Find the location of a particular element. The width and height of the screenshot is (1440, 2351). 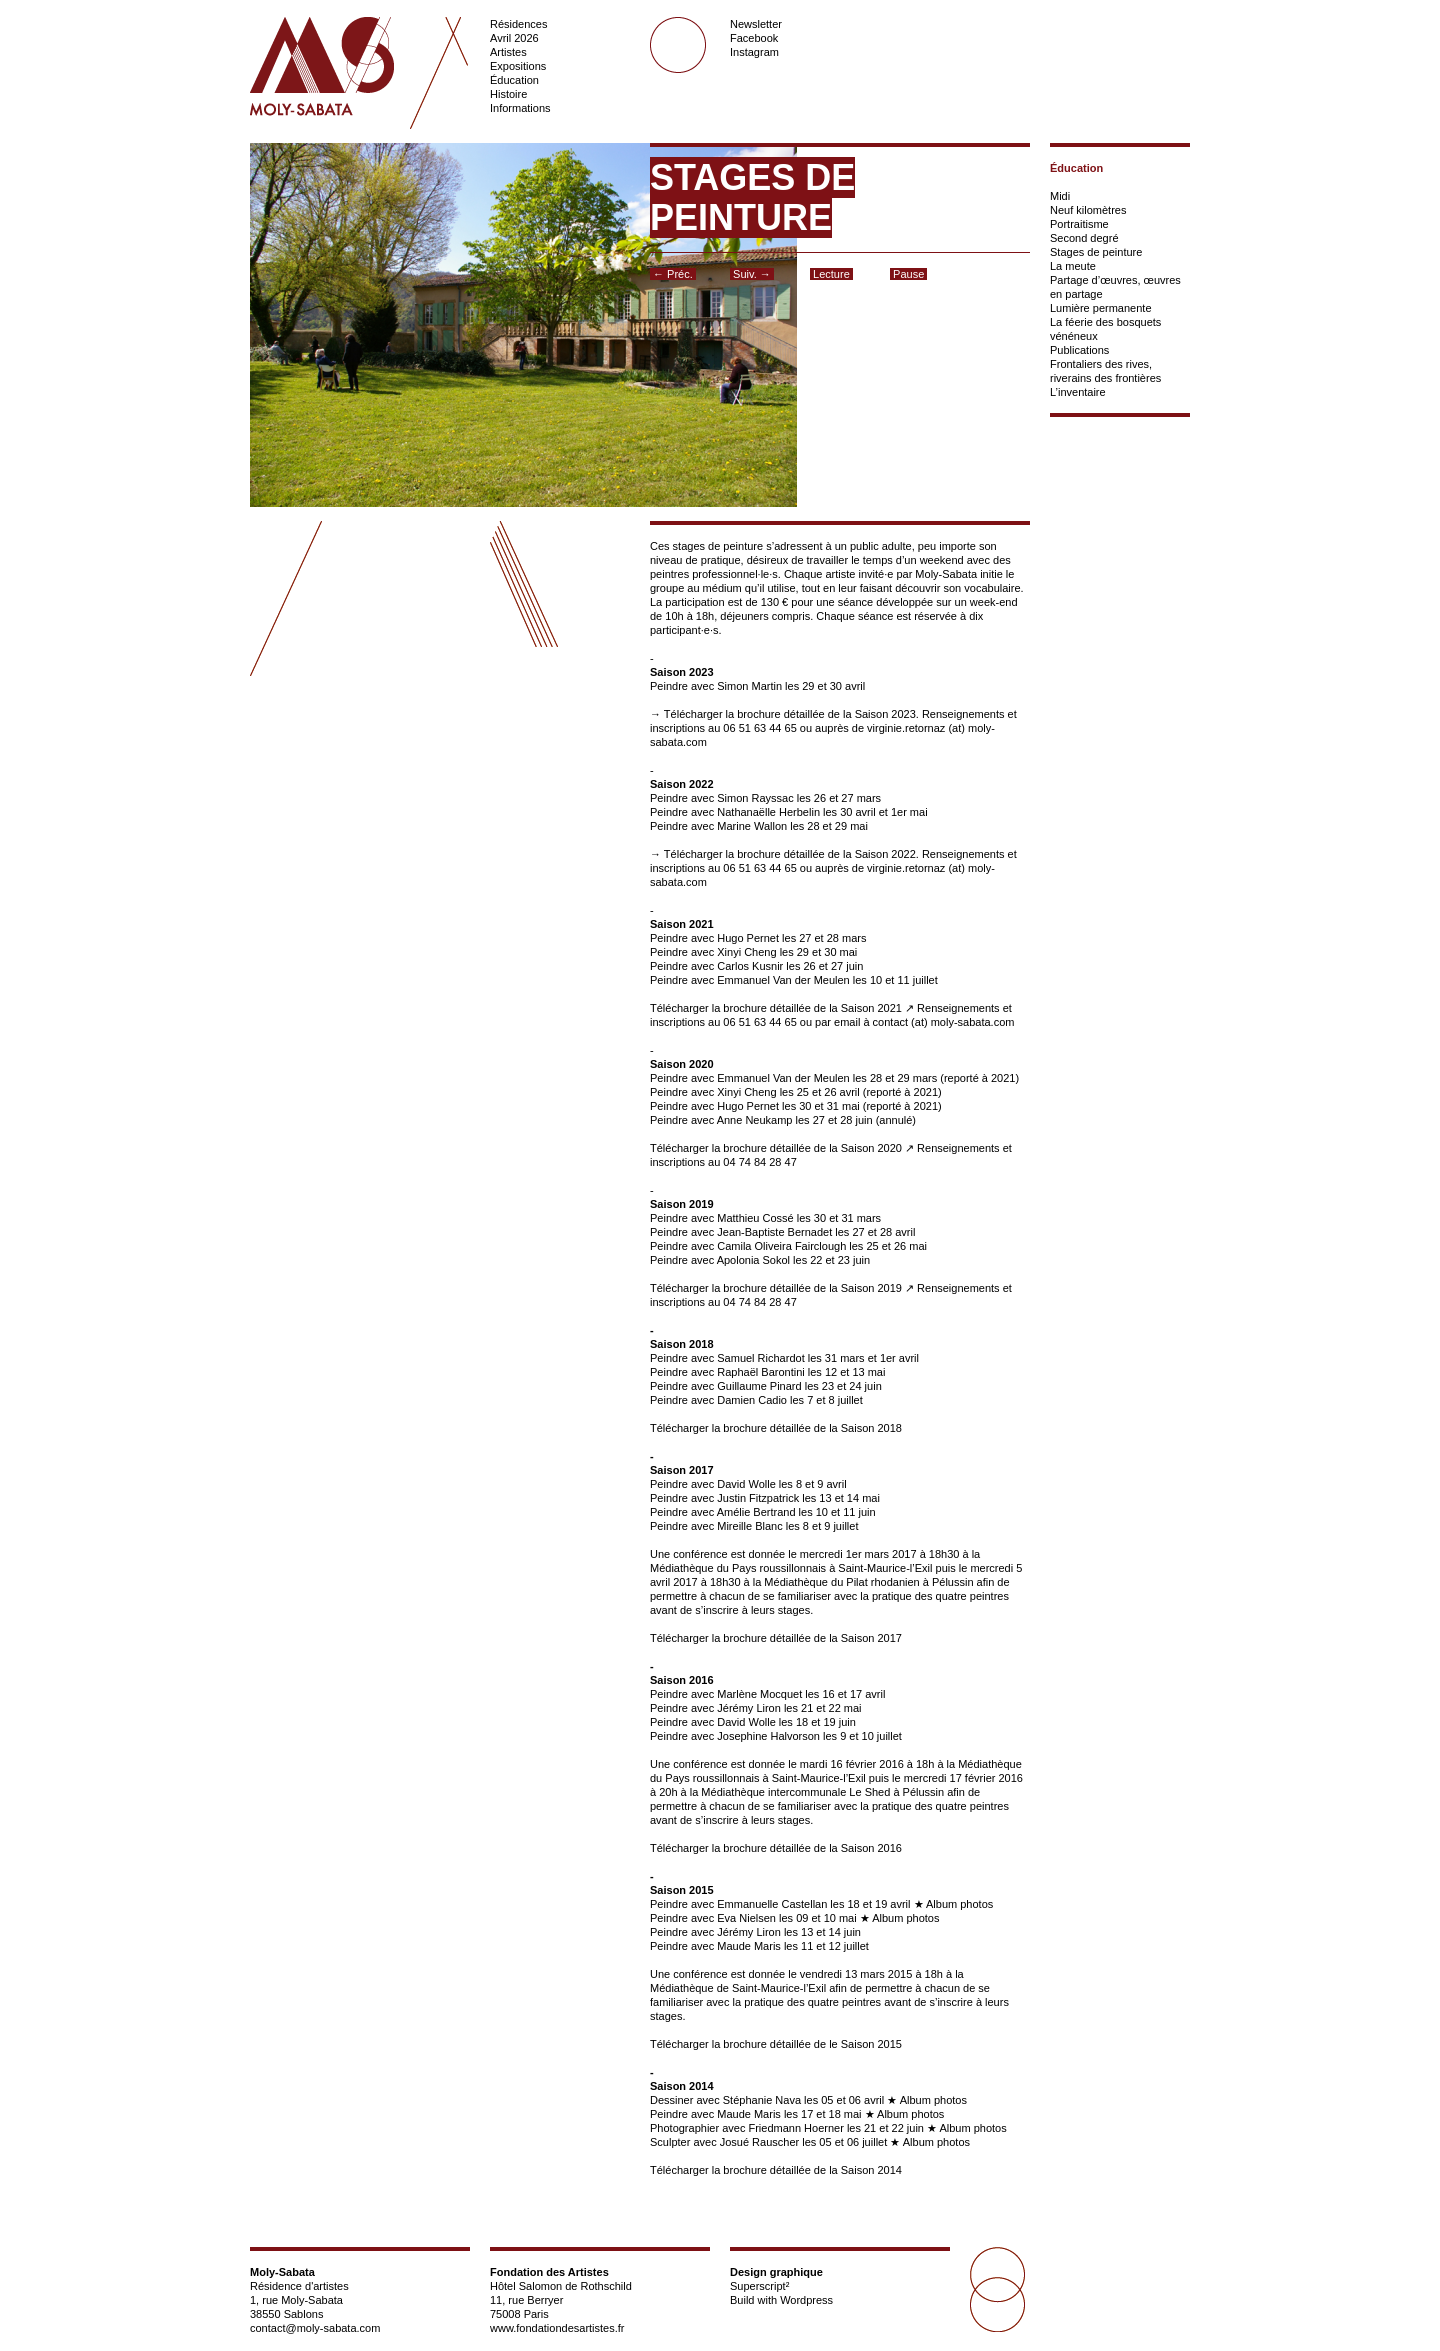

Album photos is located at coordinates (959, 1904).